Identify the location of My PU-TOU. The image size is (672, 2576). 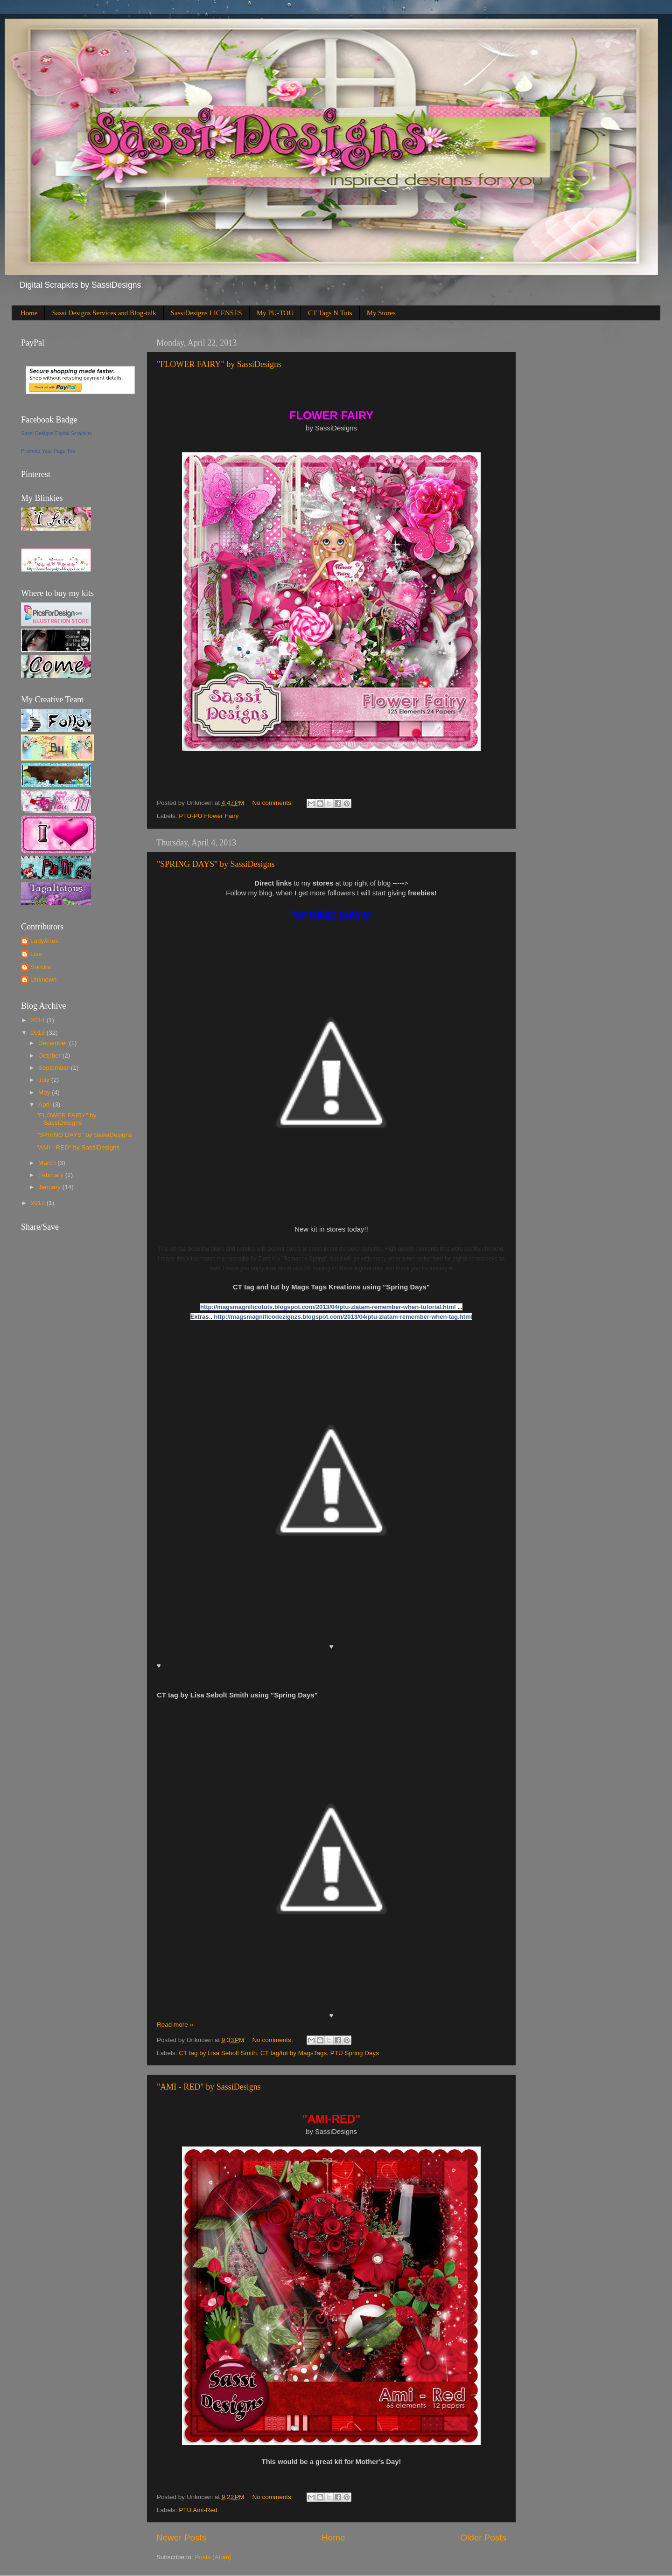
(275, 313).